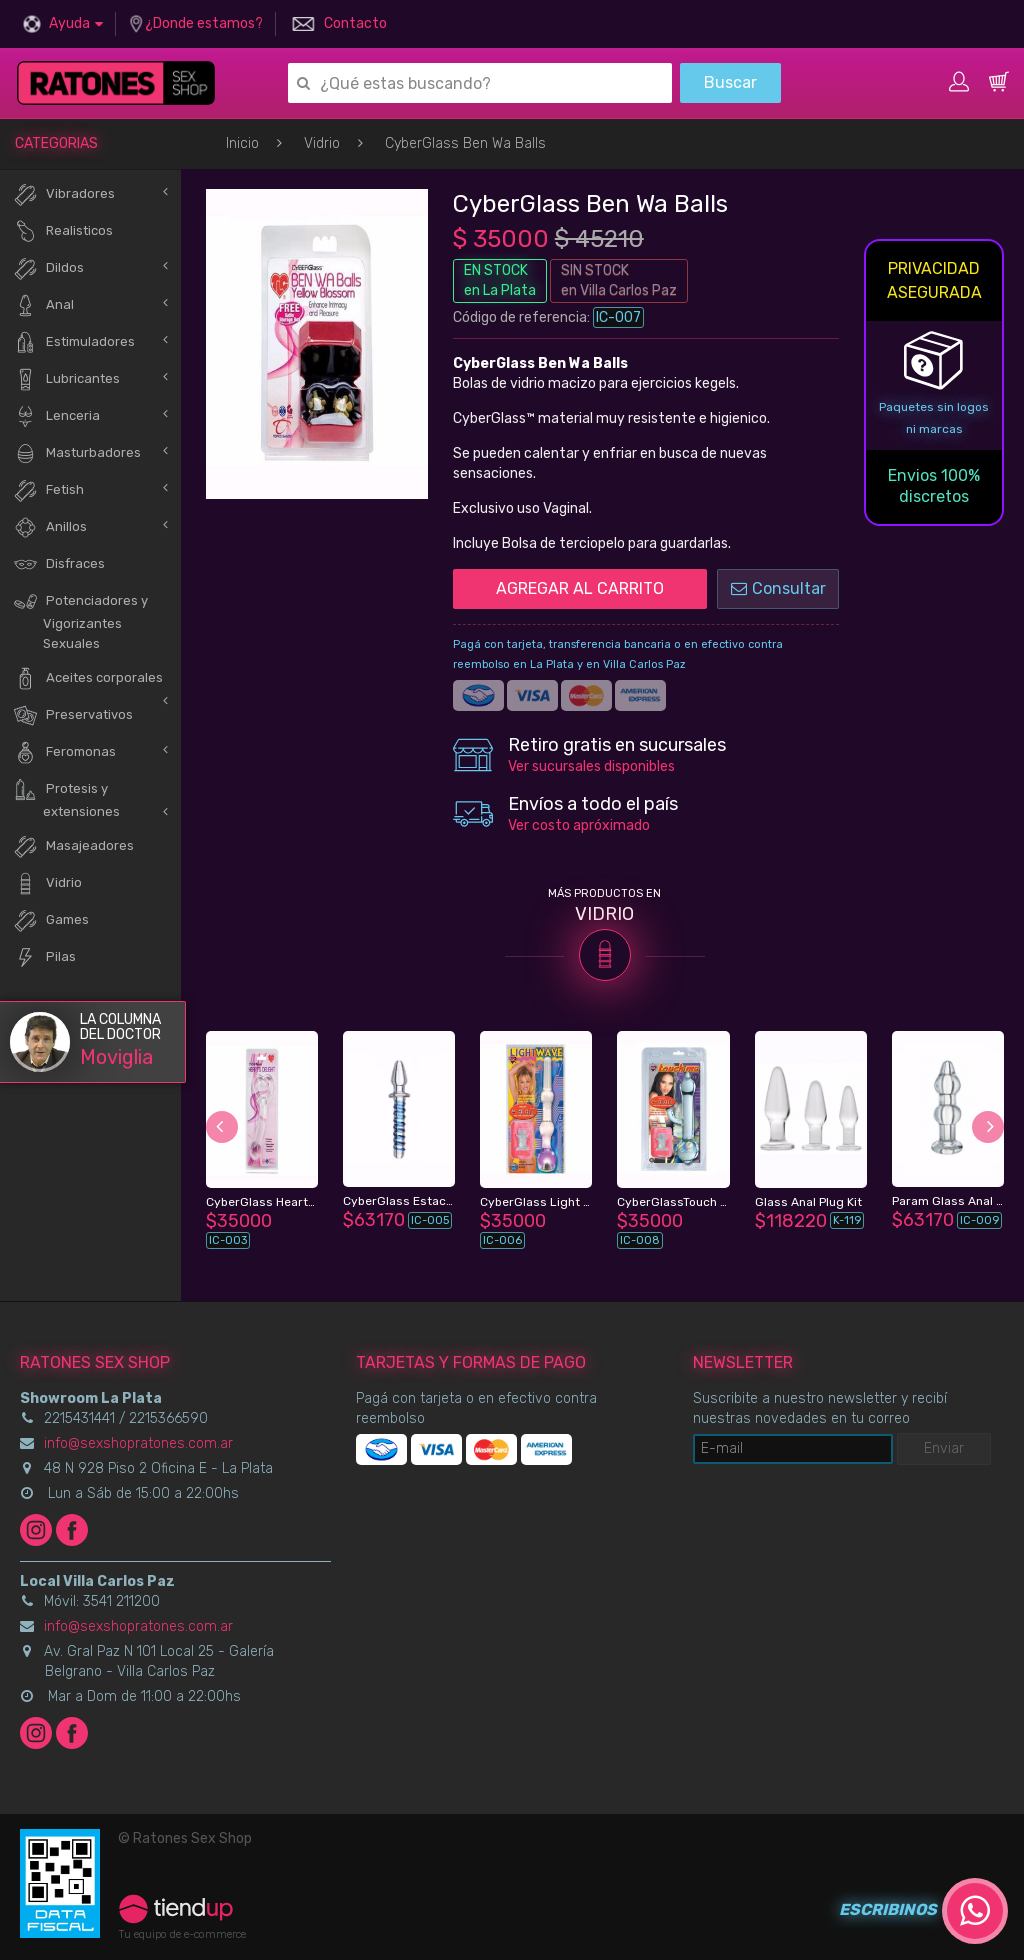  I want to click on Anal, so click(43, 305).